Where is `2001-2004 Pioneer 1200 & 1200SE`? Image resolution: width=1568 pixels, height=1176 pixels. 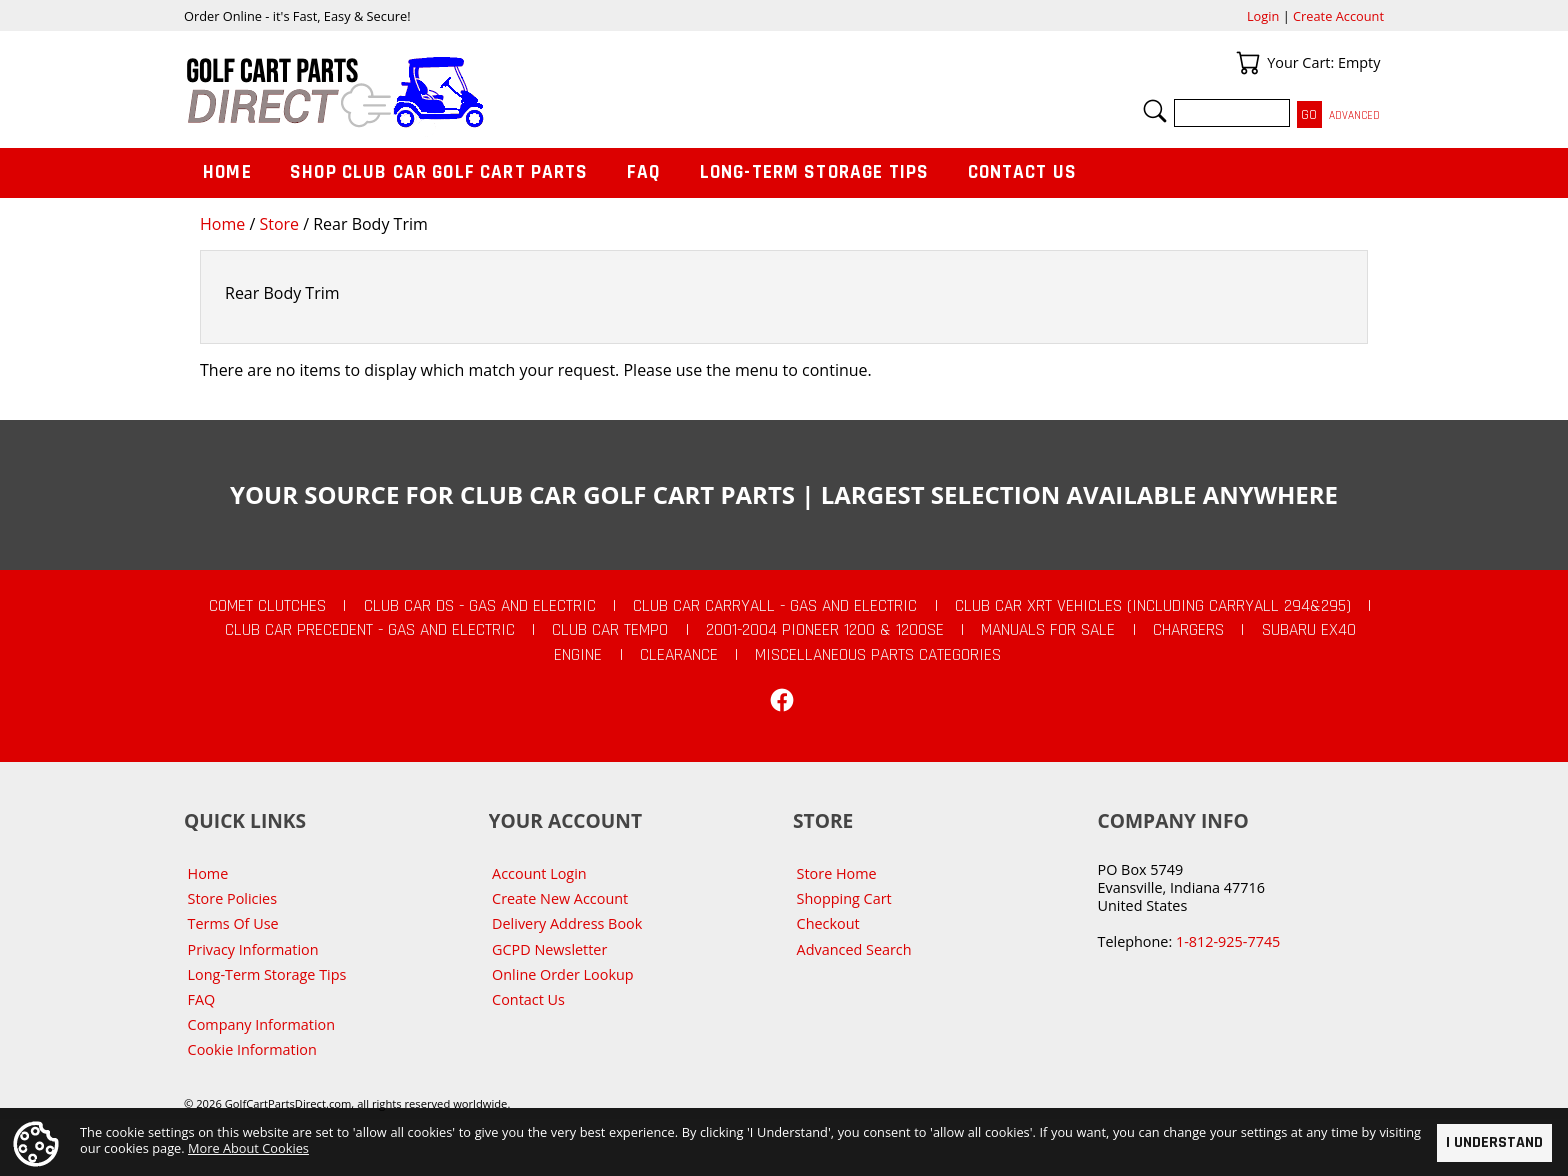 2001-2004 Pioneer 1200 & 1200SE is located at coordinates (825, 630).